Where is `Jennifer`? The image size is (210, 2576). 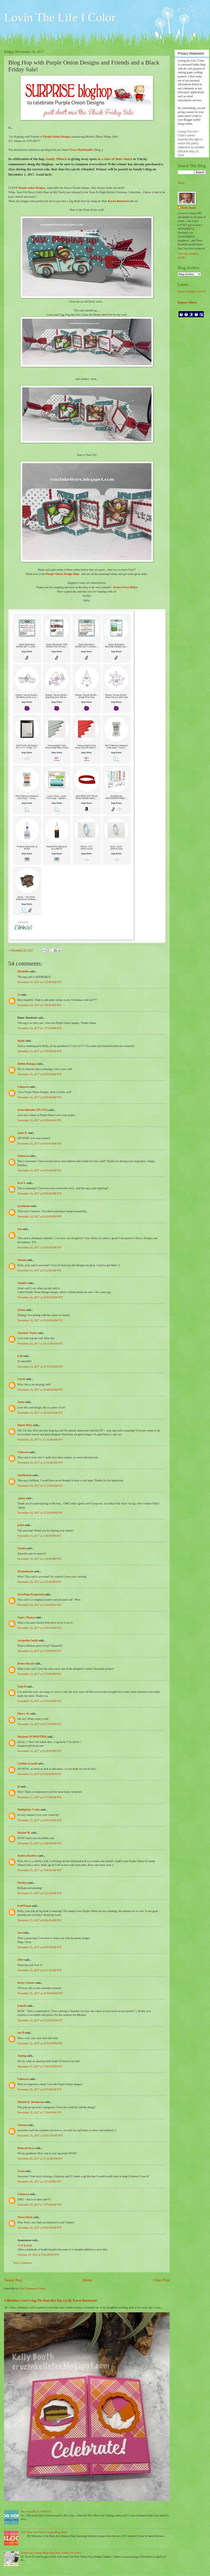
Jennifer is located at coordinates (22, 1283).